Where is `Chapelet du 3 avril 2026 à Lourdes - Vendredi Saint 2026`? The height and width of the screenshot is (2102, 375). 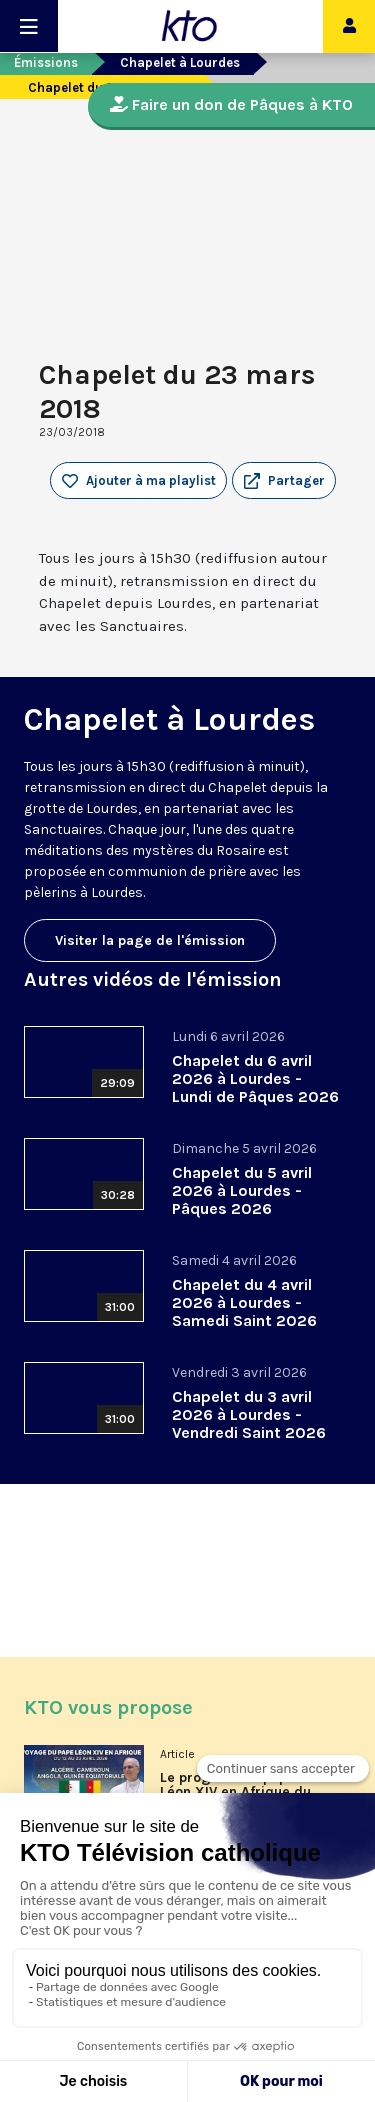 Chapelet du 3 avril 2026 à Lourdes - Vendredi Saint 2026 is located at coordinates (249, 1414).